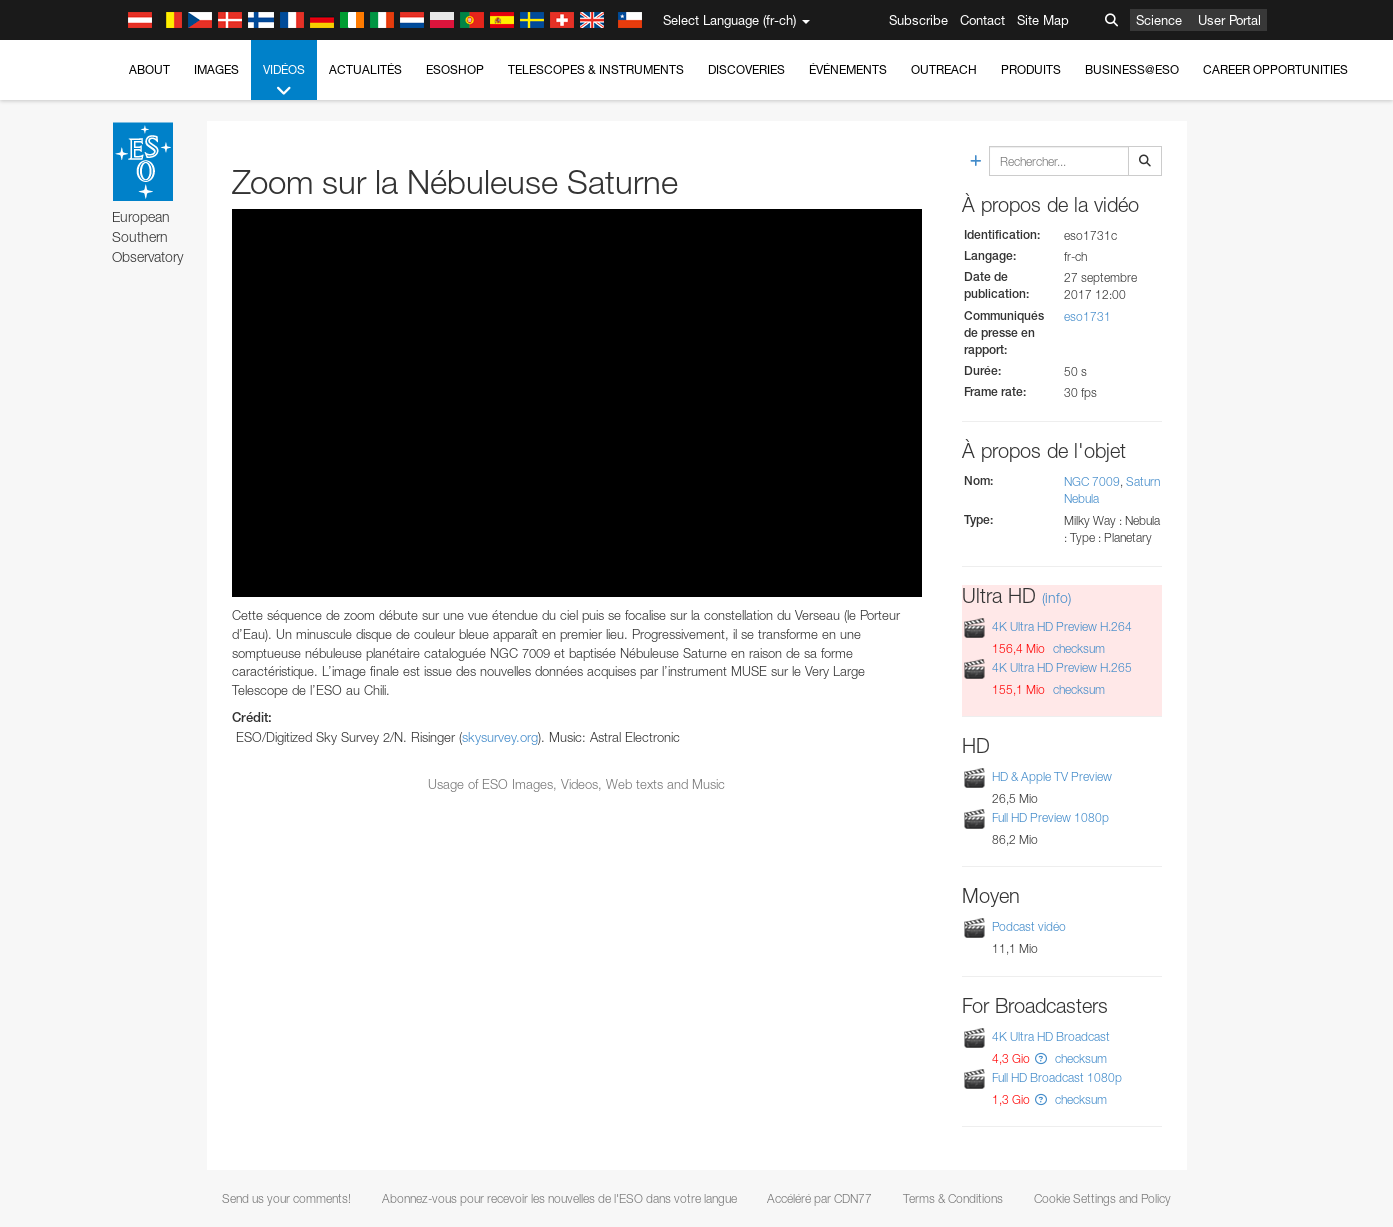 The width and height of the screenshot is (1393, 1227). Describe the element at coordinates (455, 69) in the screenshot. I see `ESOshop` at that location.